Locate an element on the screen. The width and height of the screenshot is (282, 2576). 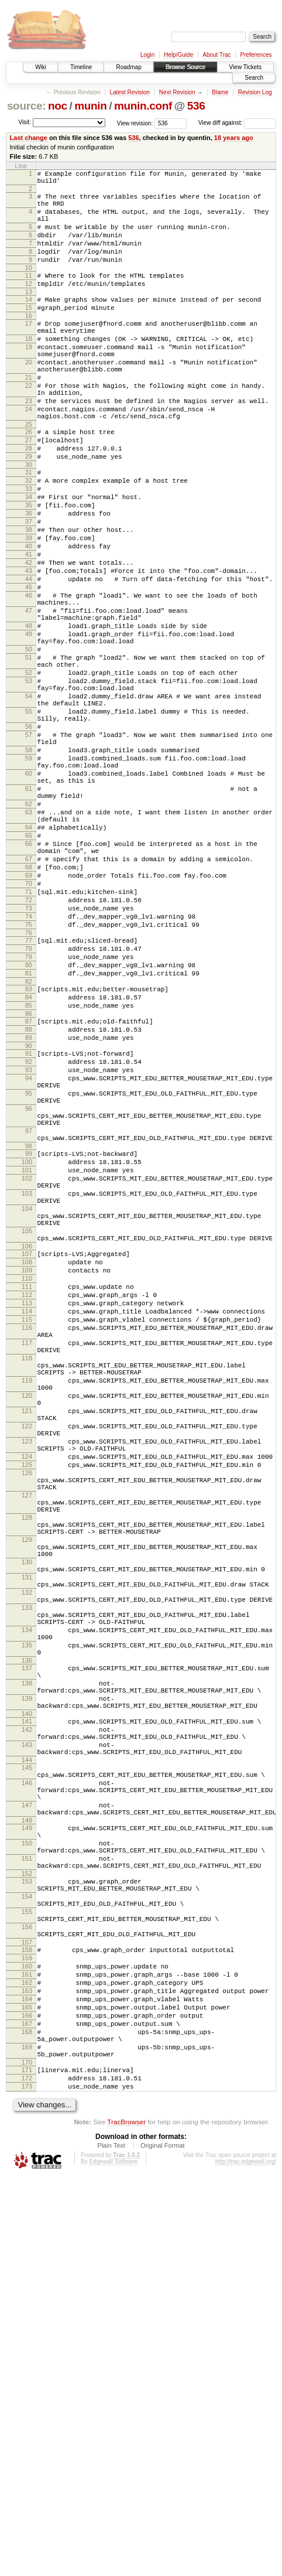
42 is located at coordinates (28, 638).